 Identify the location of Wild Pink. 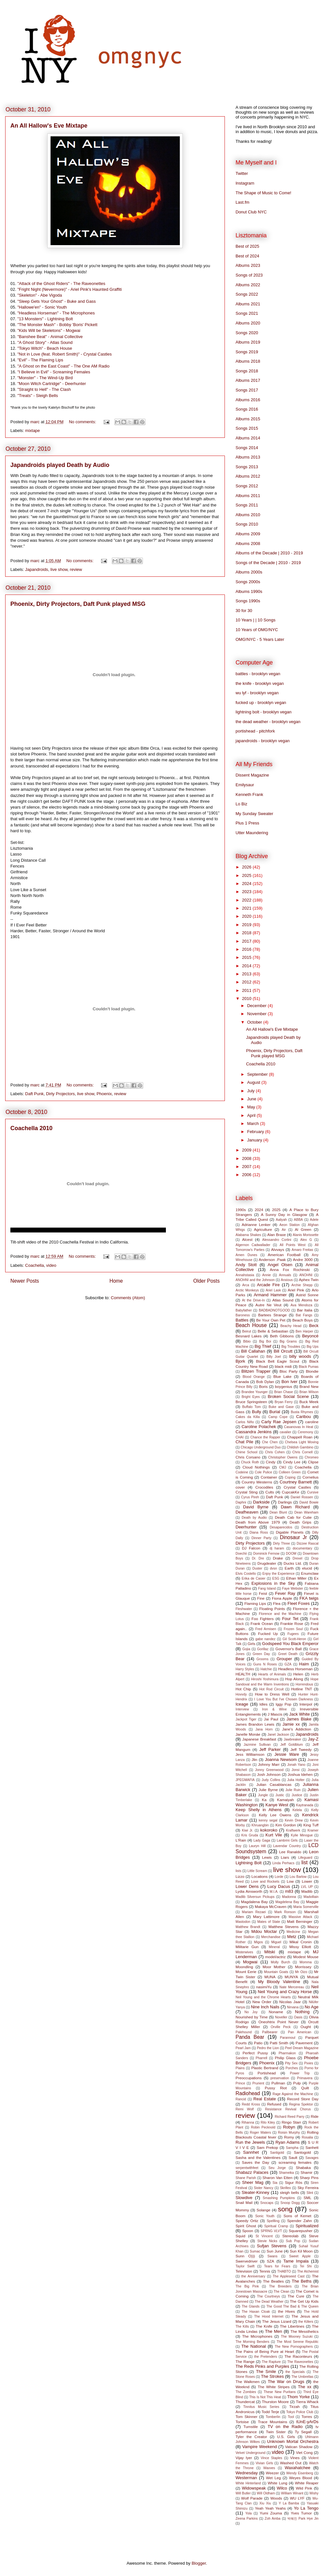
(304, 2488).